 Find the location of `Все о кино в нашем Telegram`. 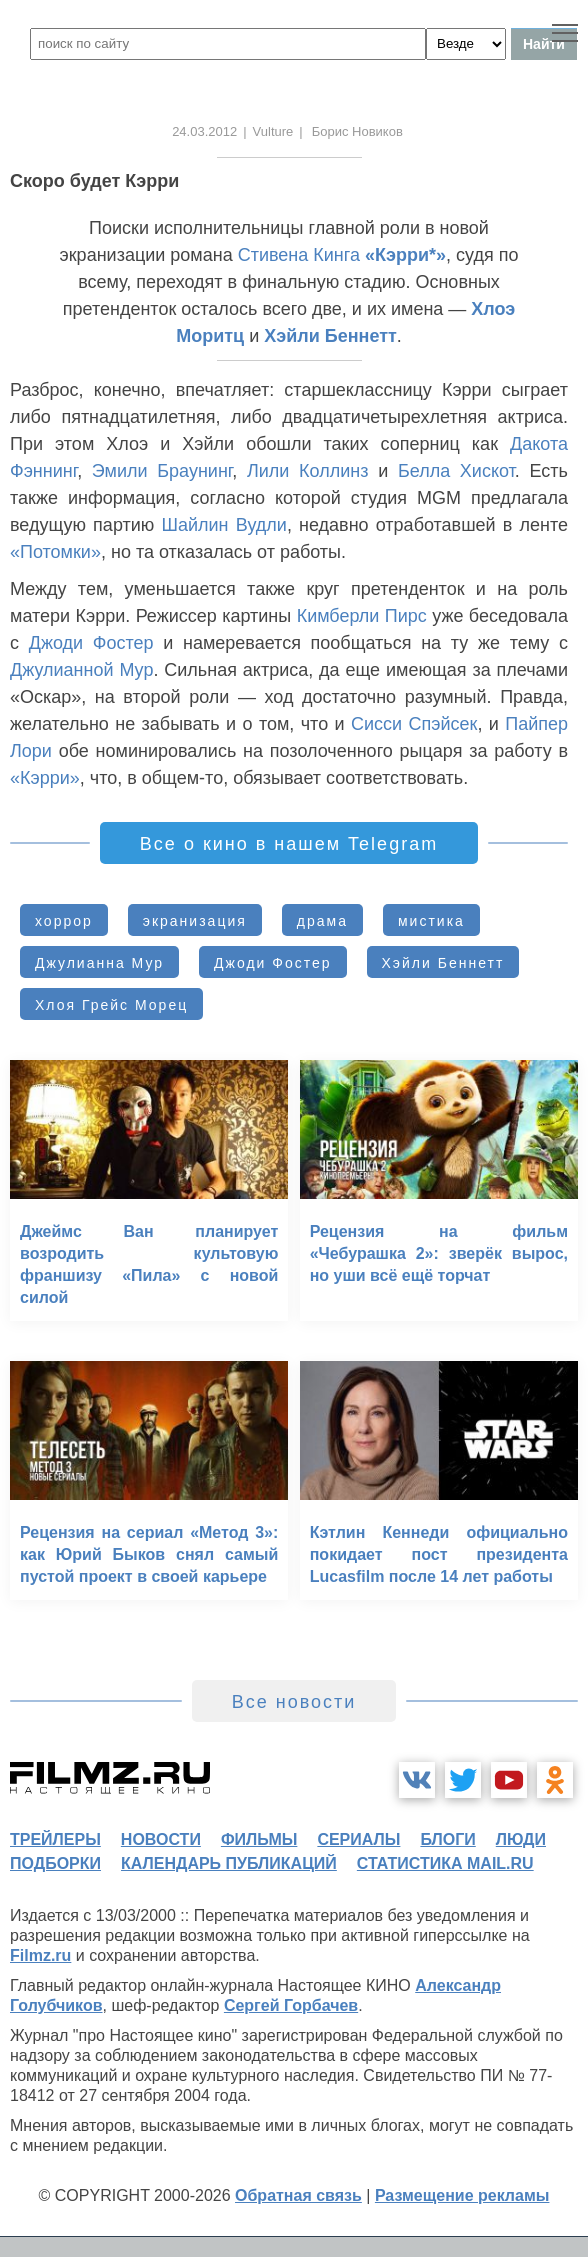

Все о кино в нашем Telegram is located at coordinates (289, 844).